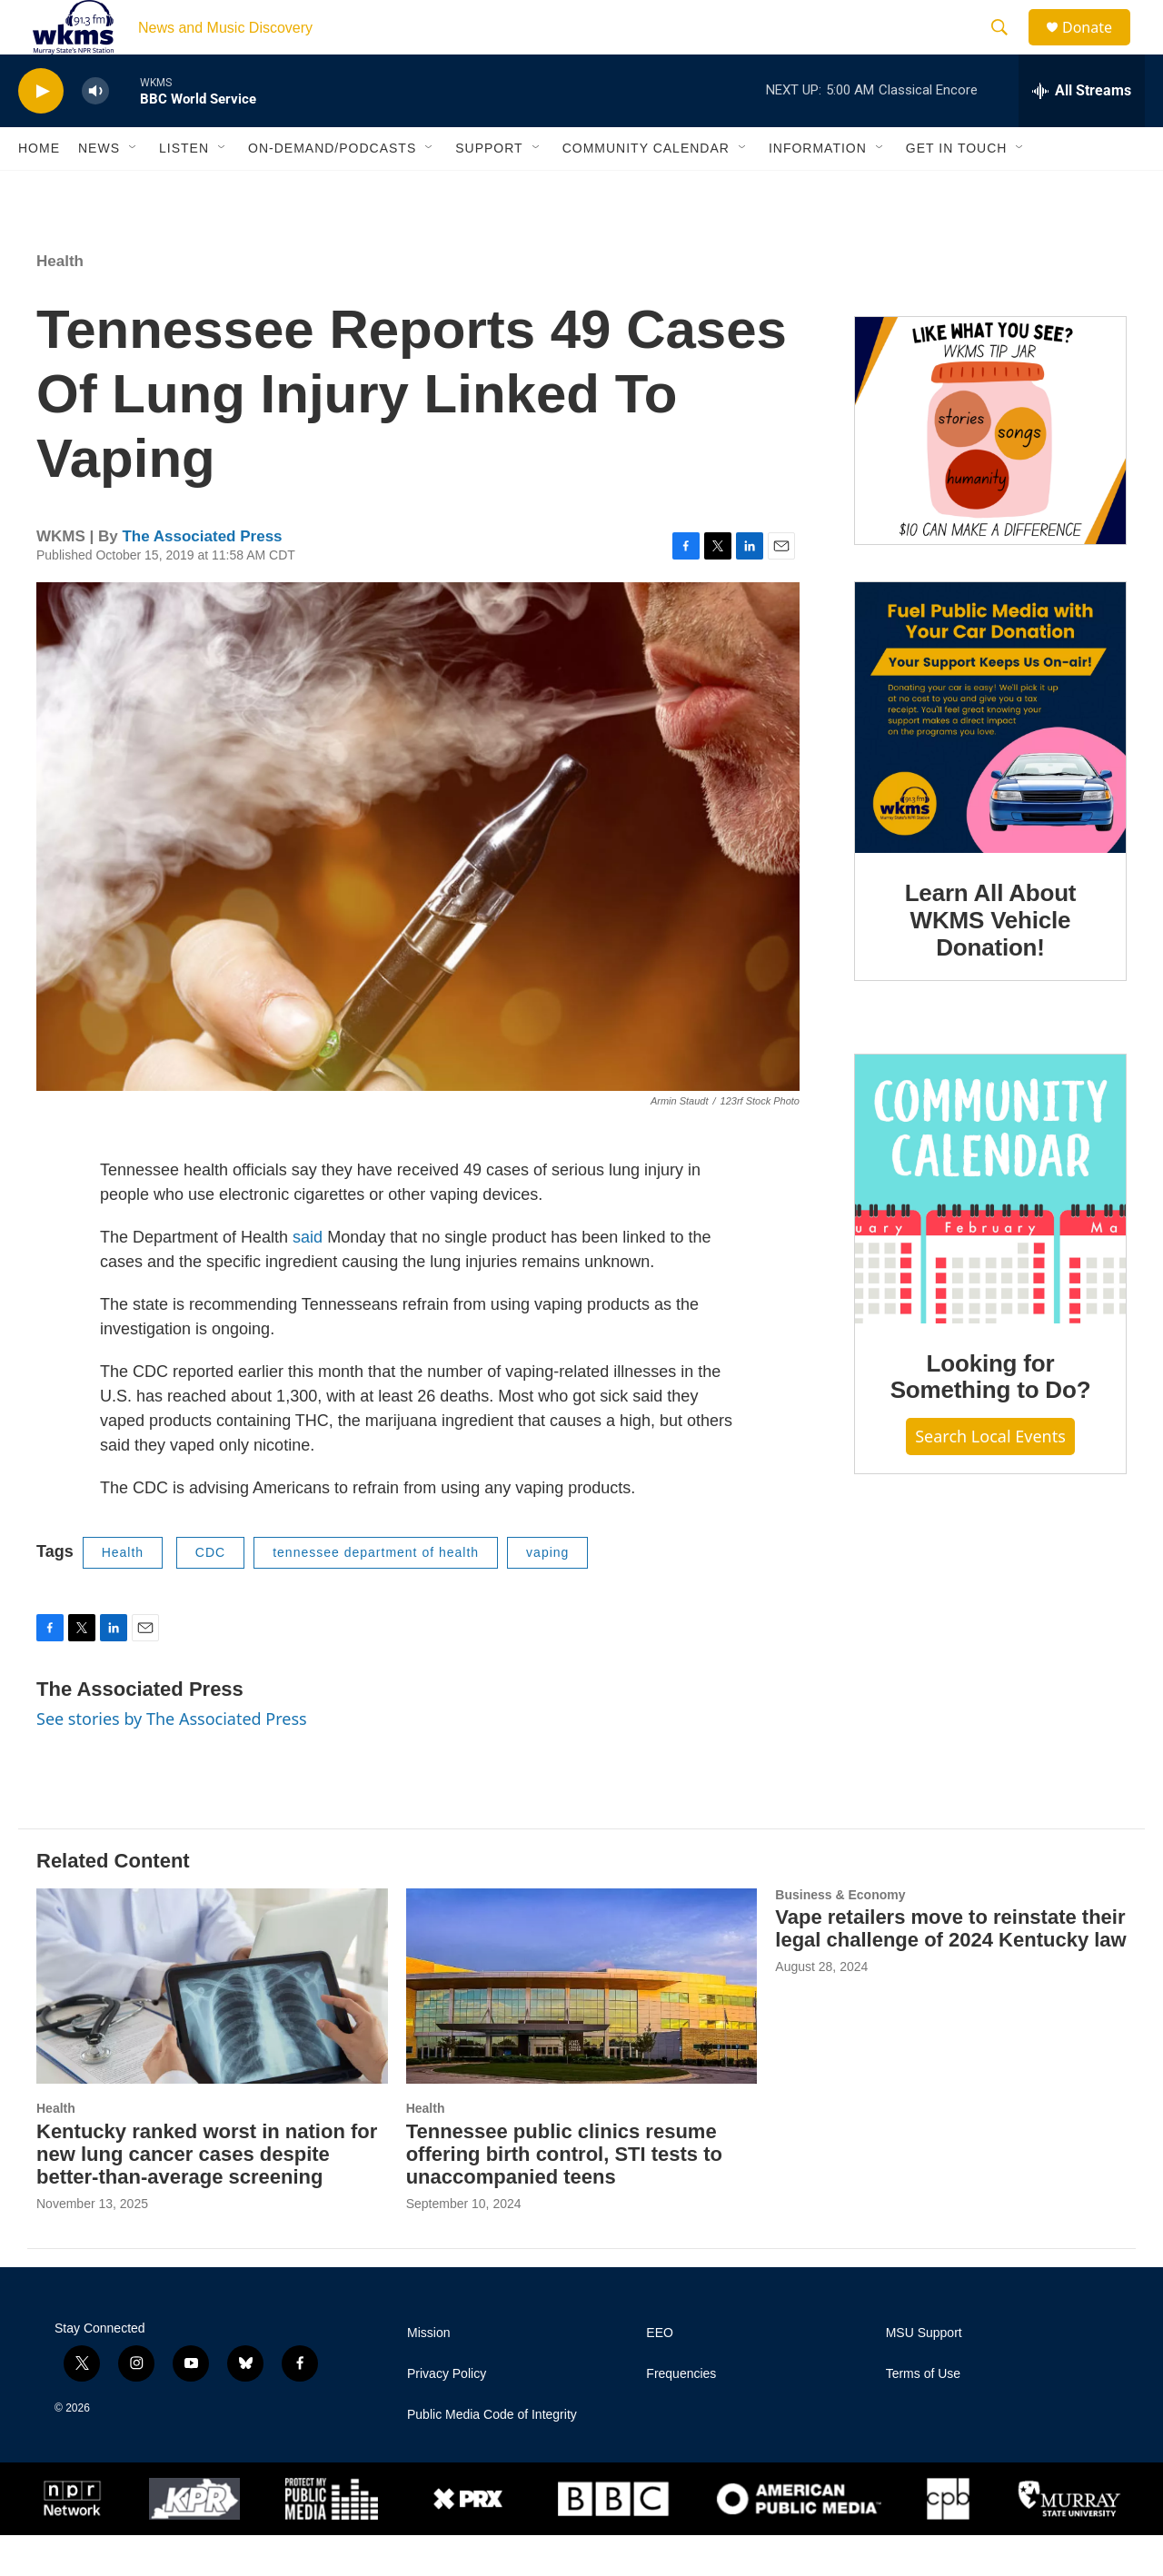 Image resolution: width=1163 pixels, height=2576 pixels. Describe the element at coordinates (492, 2455) in the screenshot. I see `Public Media Code of Integrity` at that location.